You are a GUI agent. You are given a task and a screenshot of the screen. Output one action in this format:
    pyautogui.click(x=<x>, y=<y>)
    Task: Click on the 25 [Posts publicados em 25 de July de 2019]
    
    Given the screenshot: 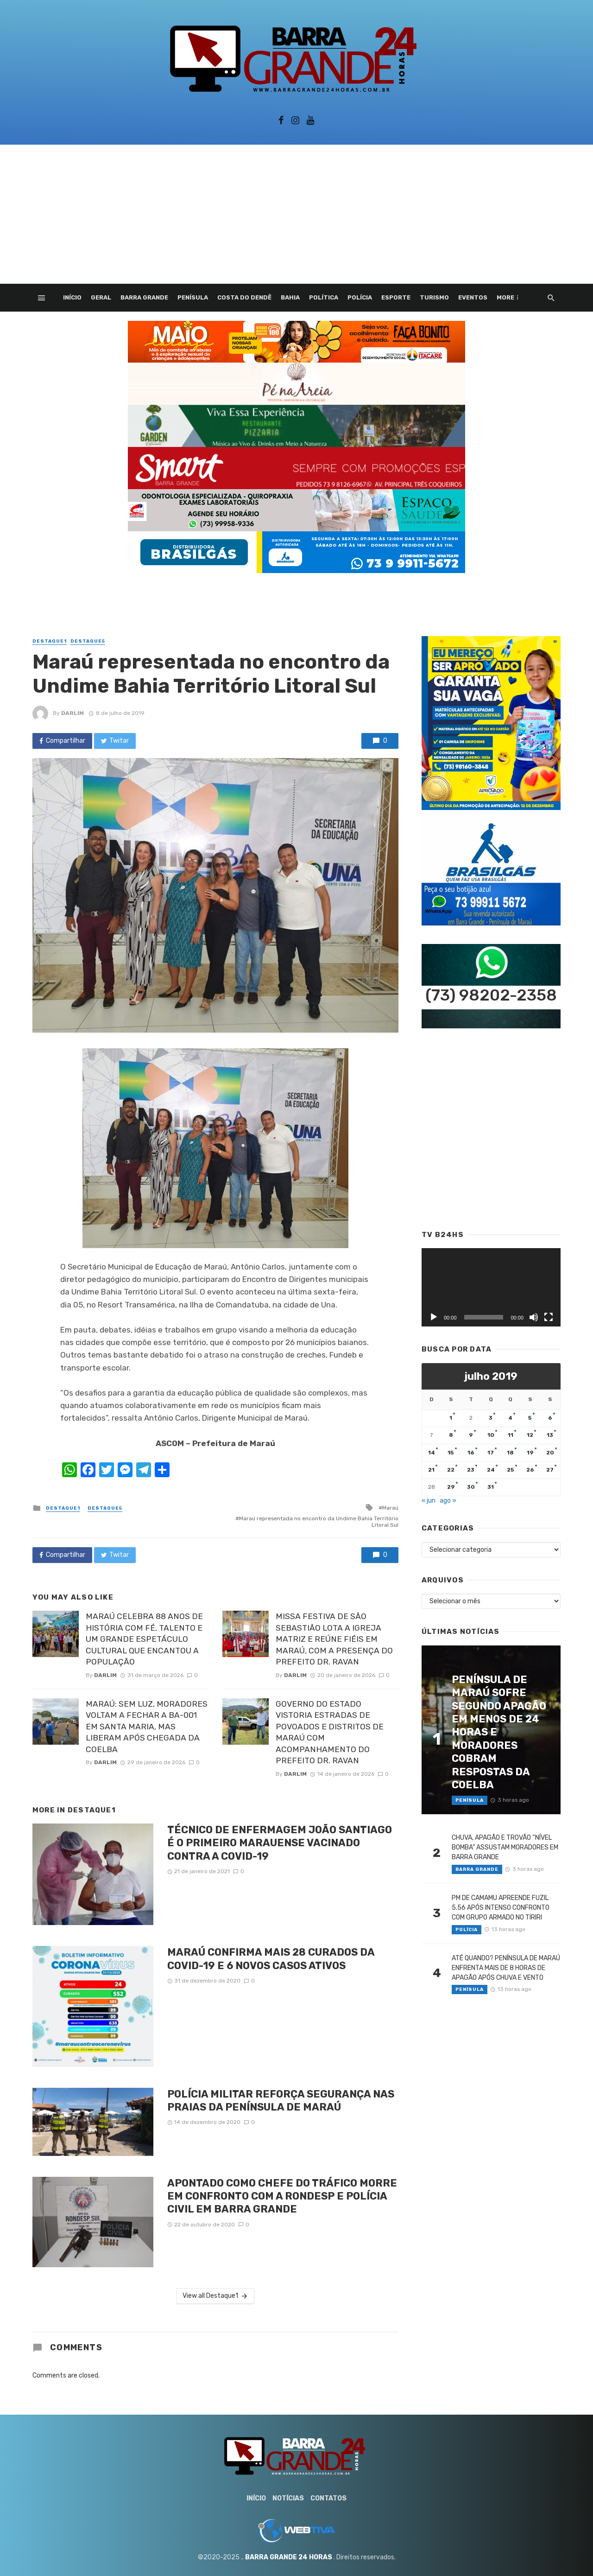 What is the action you would take?
    pyautogui.click(x=510, y=1470)
    